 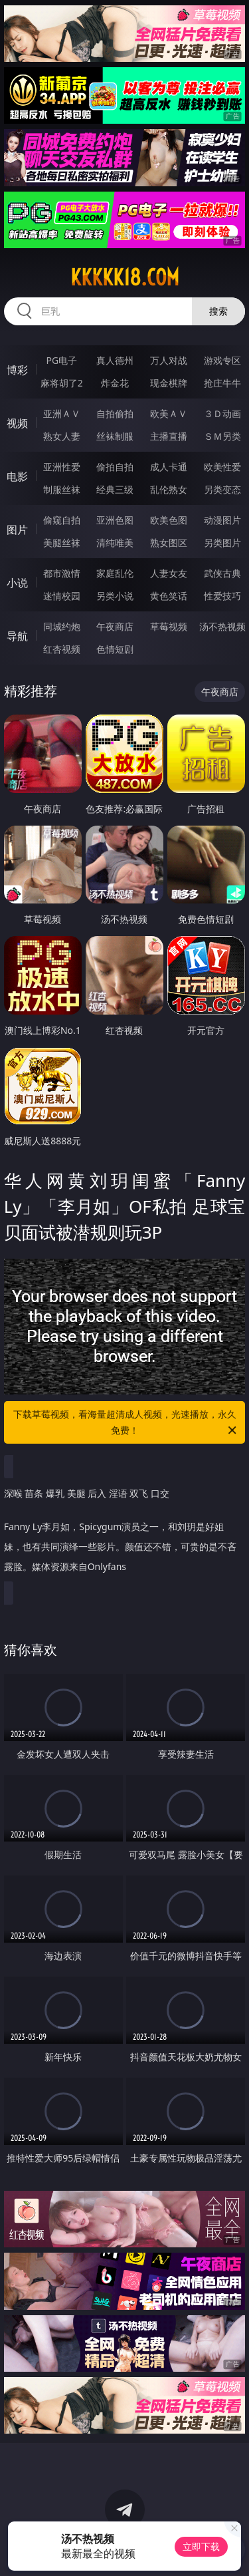 What do you see at coordinates (222, 436) in the screenshot?
I see `ＳＭ另类` at bounding box center [222, 436].